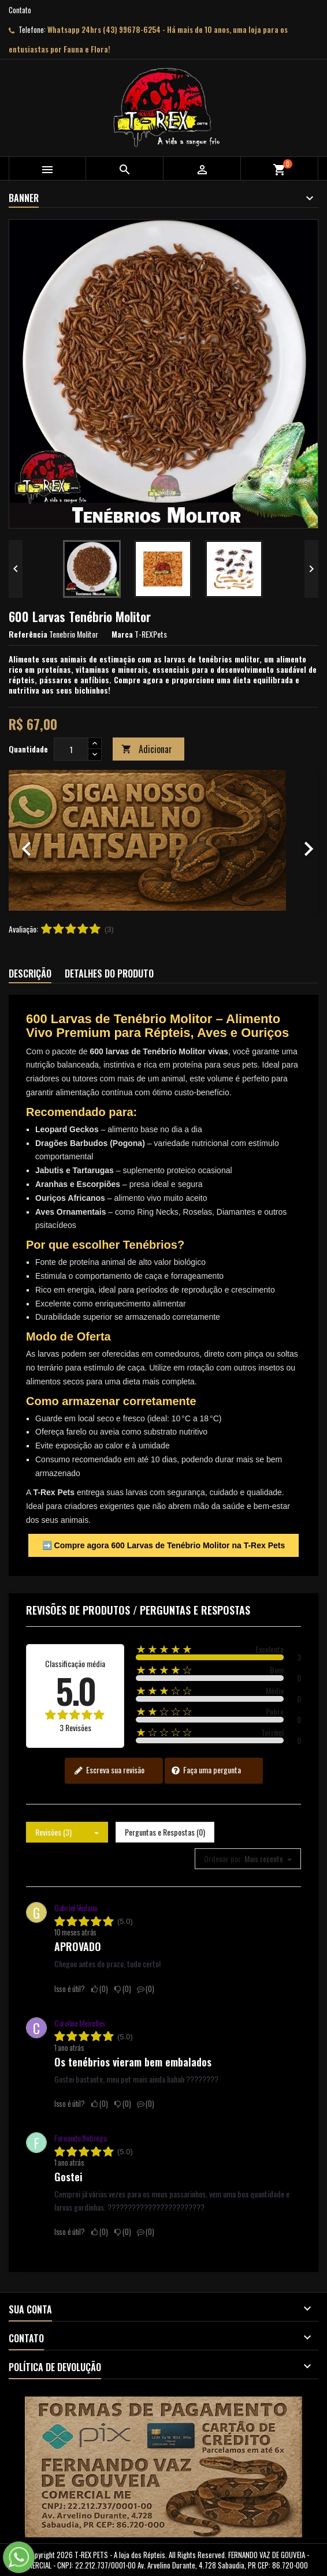 This screenshot has height=2576, width=327. What do you see at coordinates (28, 634) in the screenshot?
I see `Referência` at bounding box center [28, 634].